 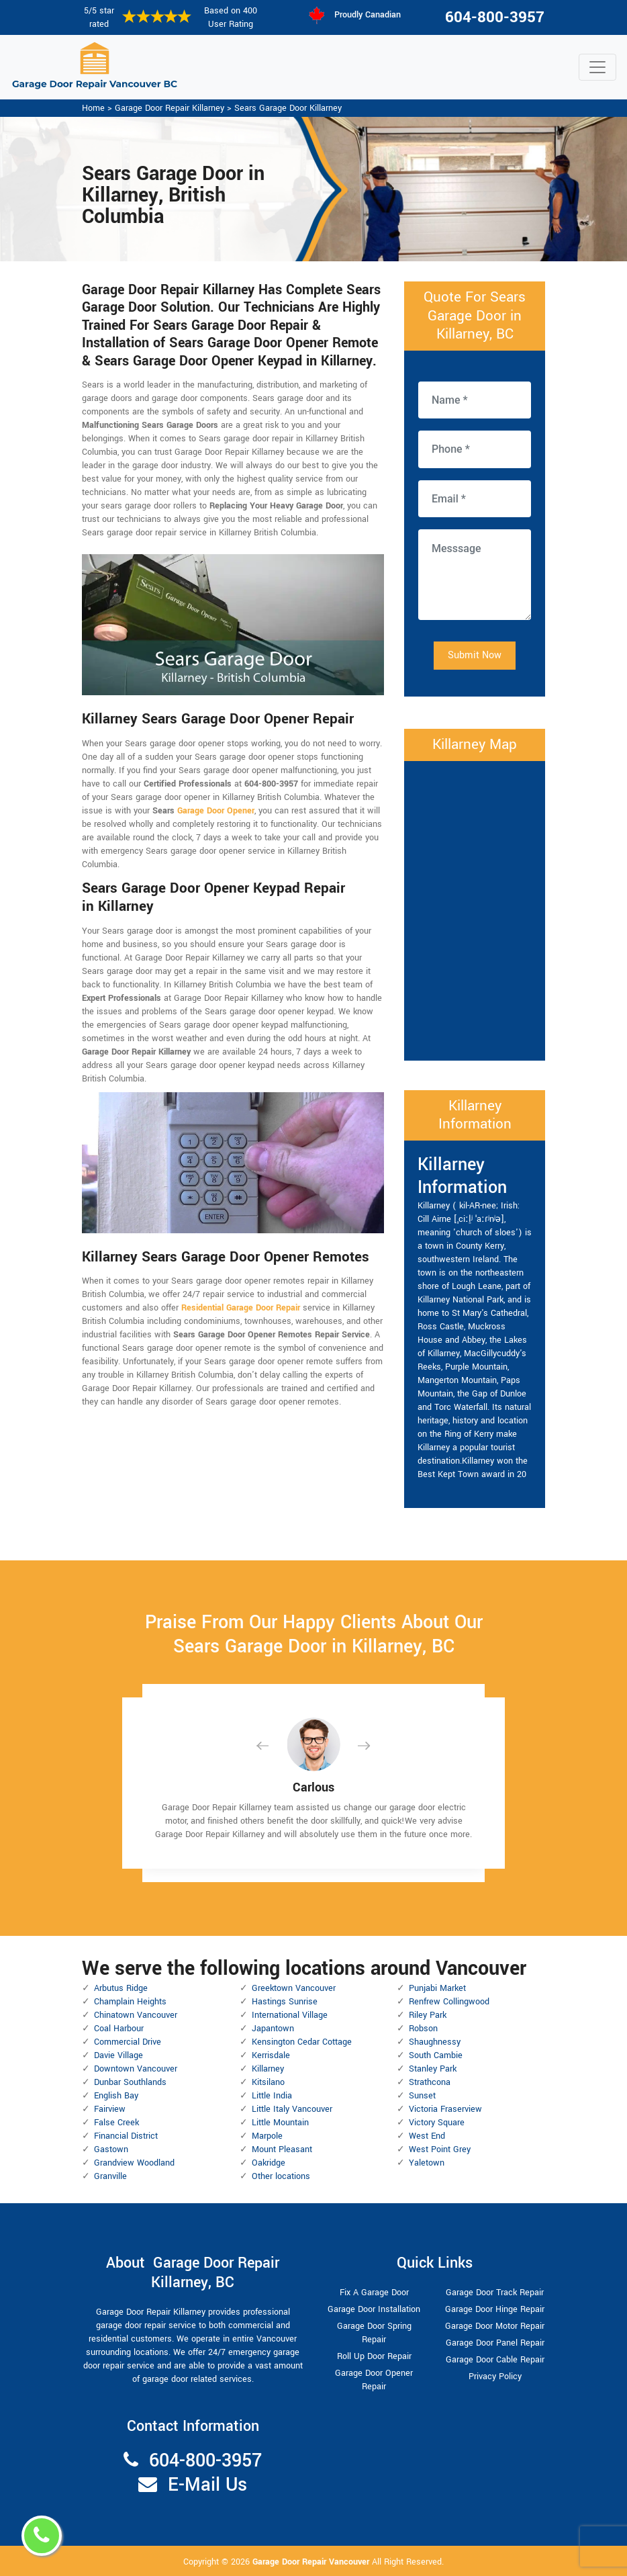 I want to click on Champlain Heights, so click(x=130, y=2002).